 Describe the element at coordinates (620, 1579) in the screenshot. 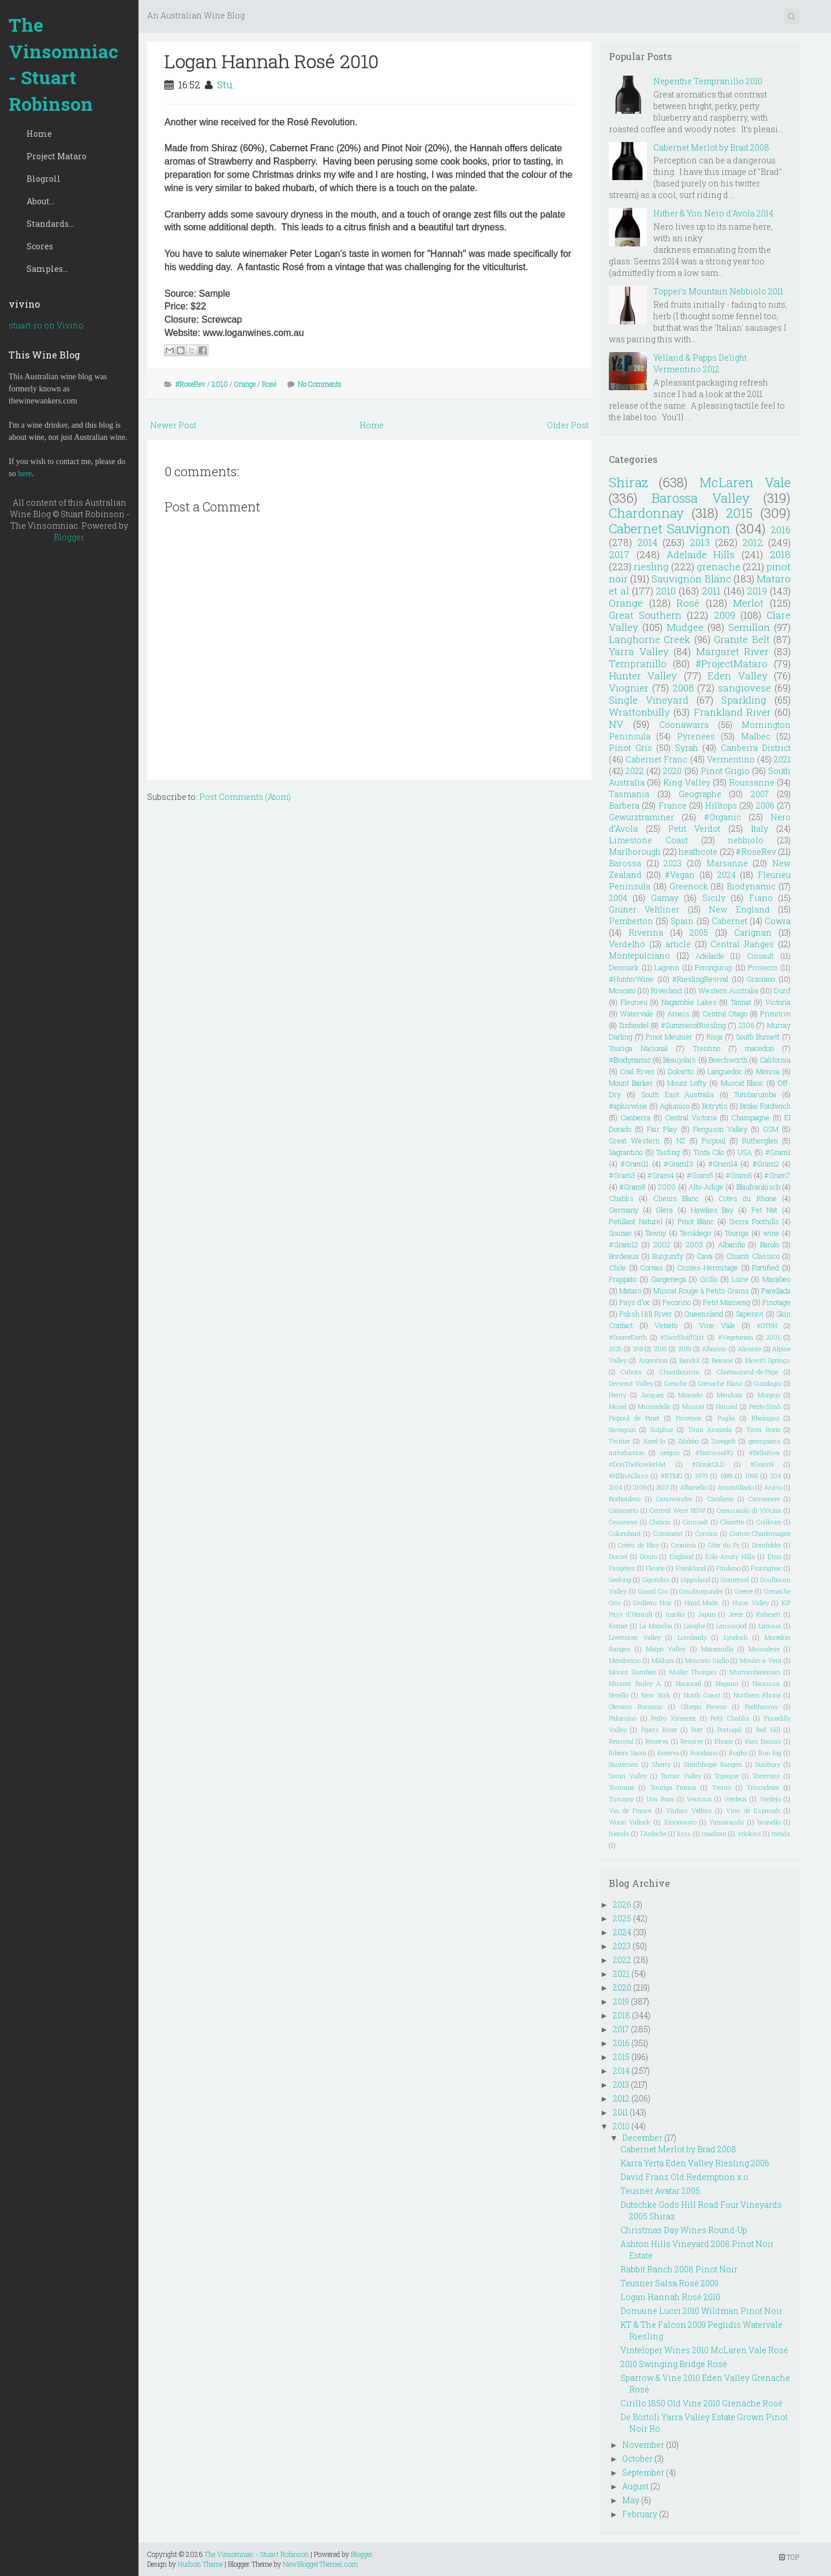

I see `Geelong` at that location.